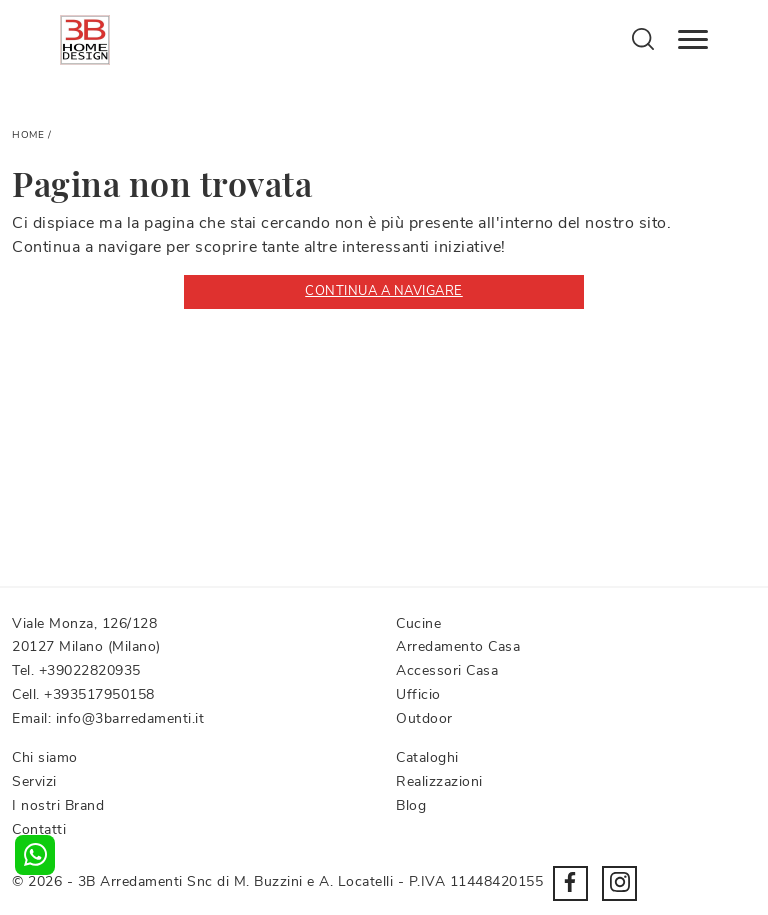  I want to click on Servizi, so click(34, 781).